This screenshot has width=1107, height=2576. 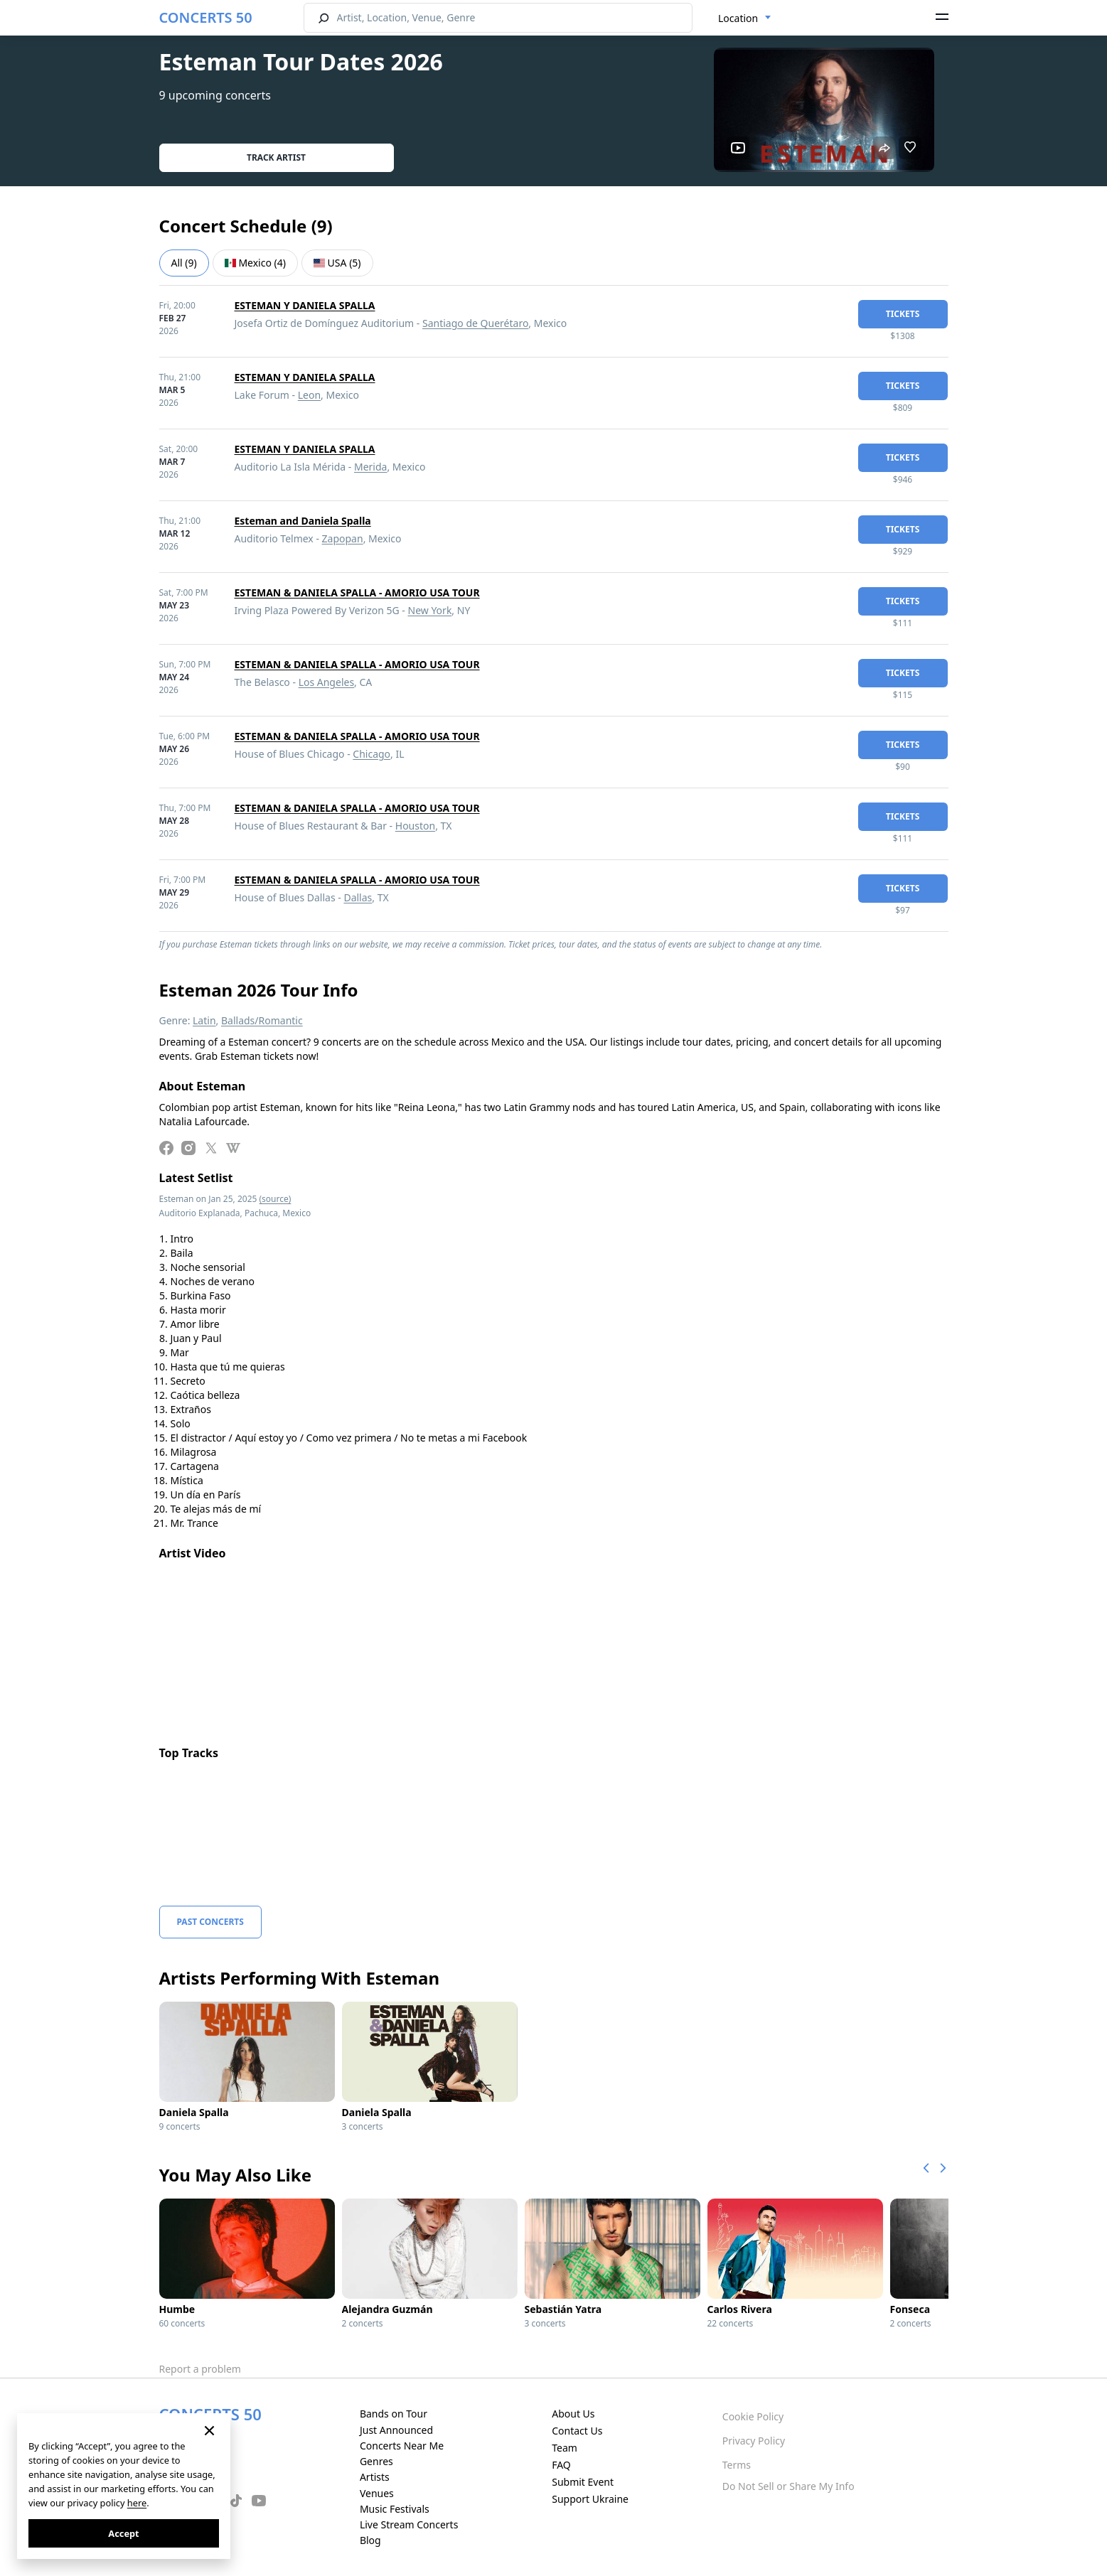 I want to click on New York, so click(x=430, y=610).